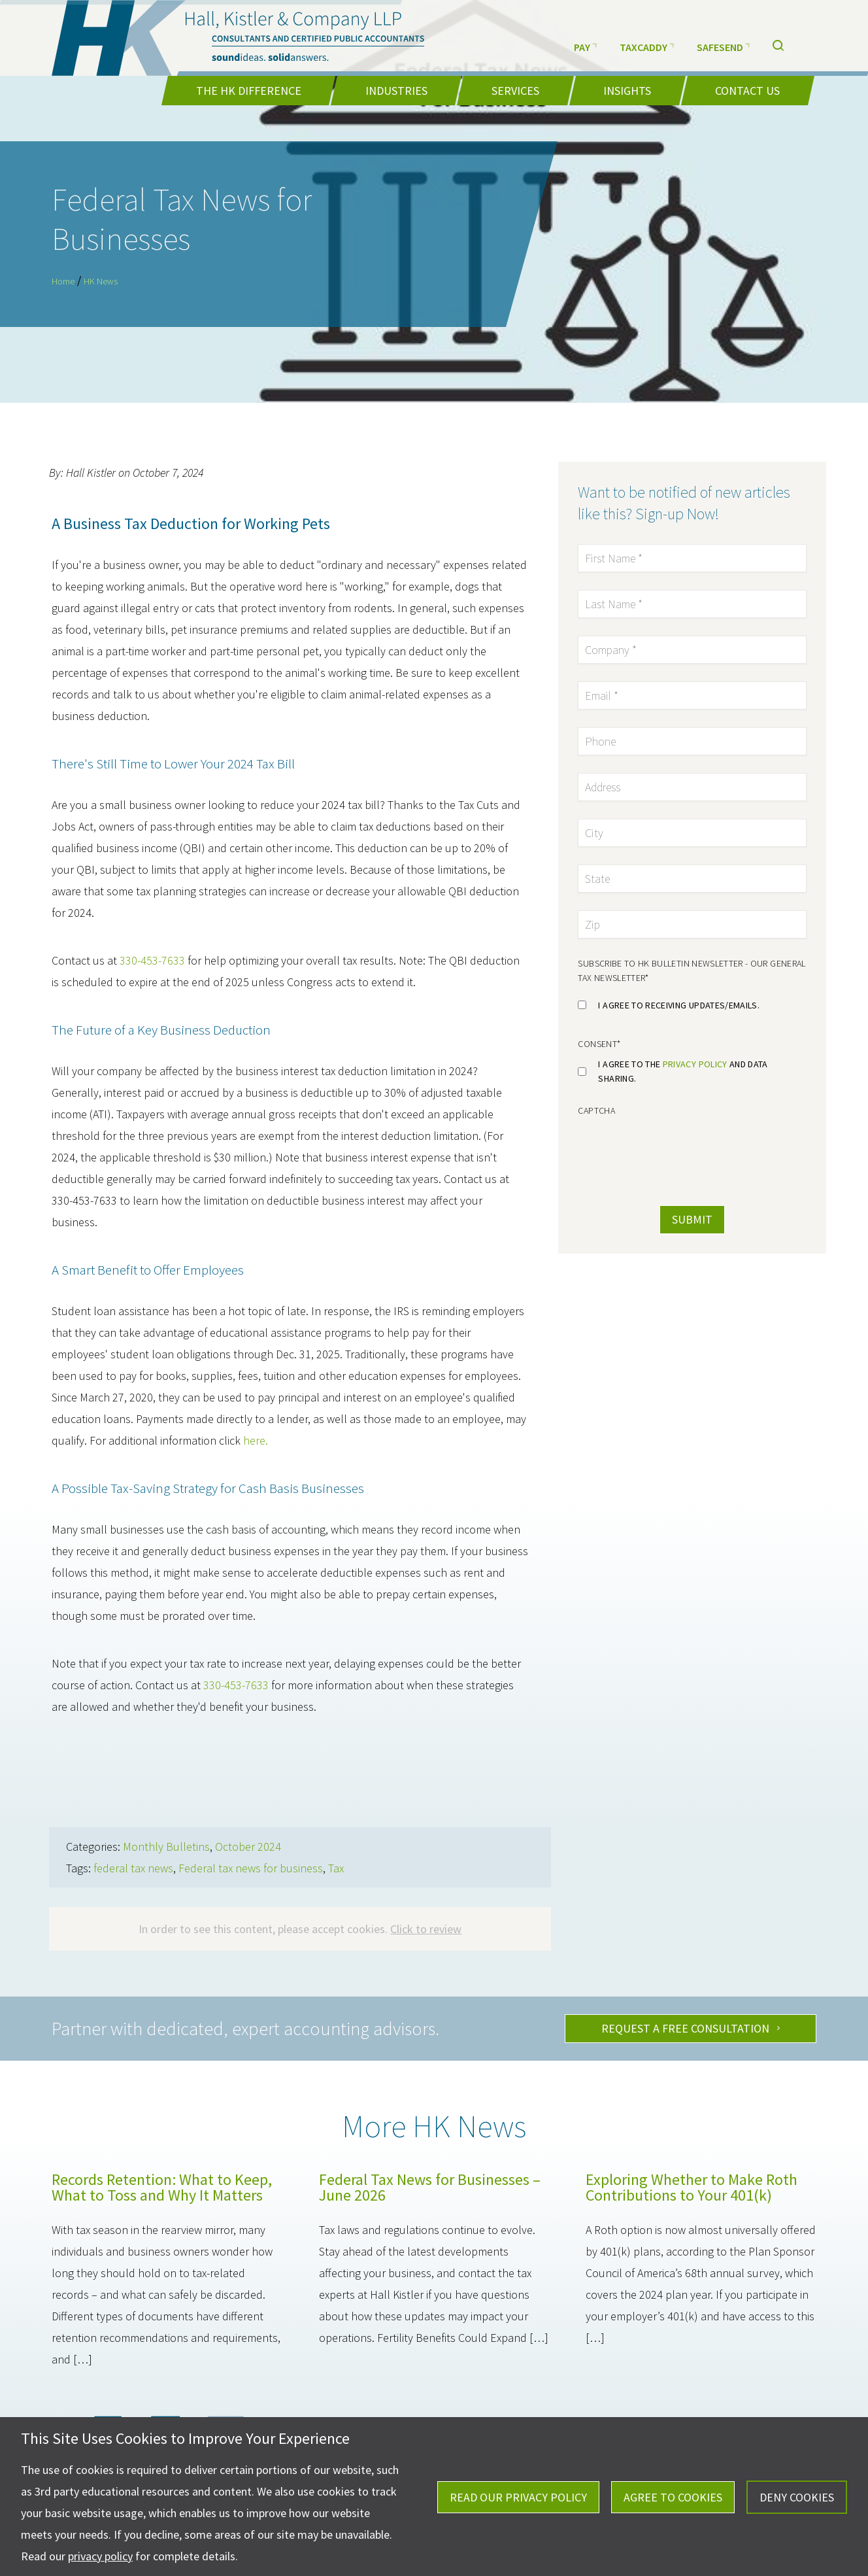 The image size is (868, 2576). Describe the element at coordinates (691, 970) in the screenshot. I see `Subscribe to HK Bulletin Newsletter - Our general tax newsletter` at that location.